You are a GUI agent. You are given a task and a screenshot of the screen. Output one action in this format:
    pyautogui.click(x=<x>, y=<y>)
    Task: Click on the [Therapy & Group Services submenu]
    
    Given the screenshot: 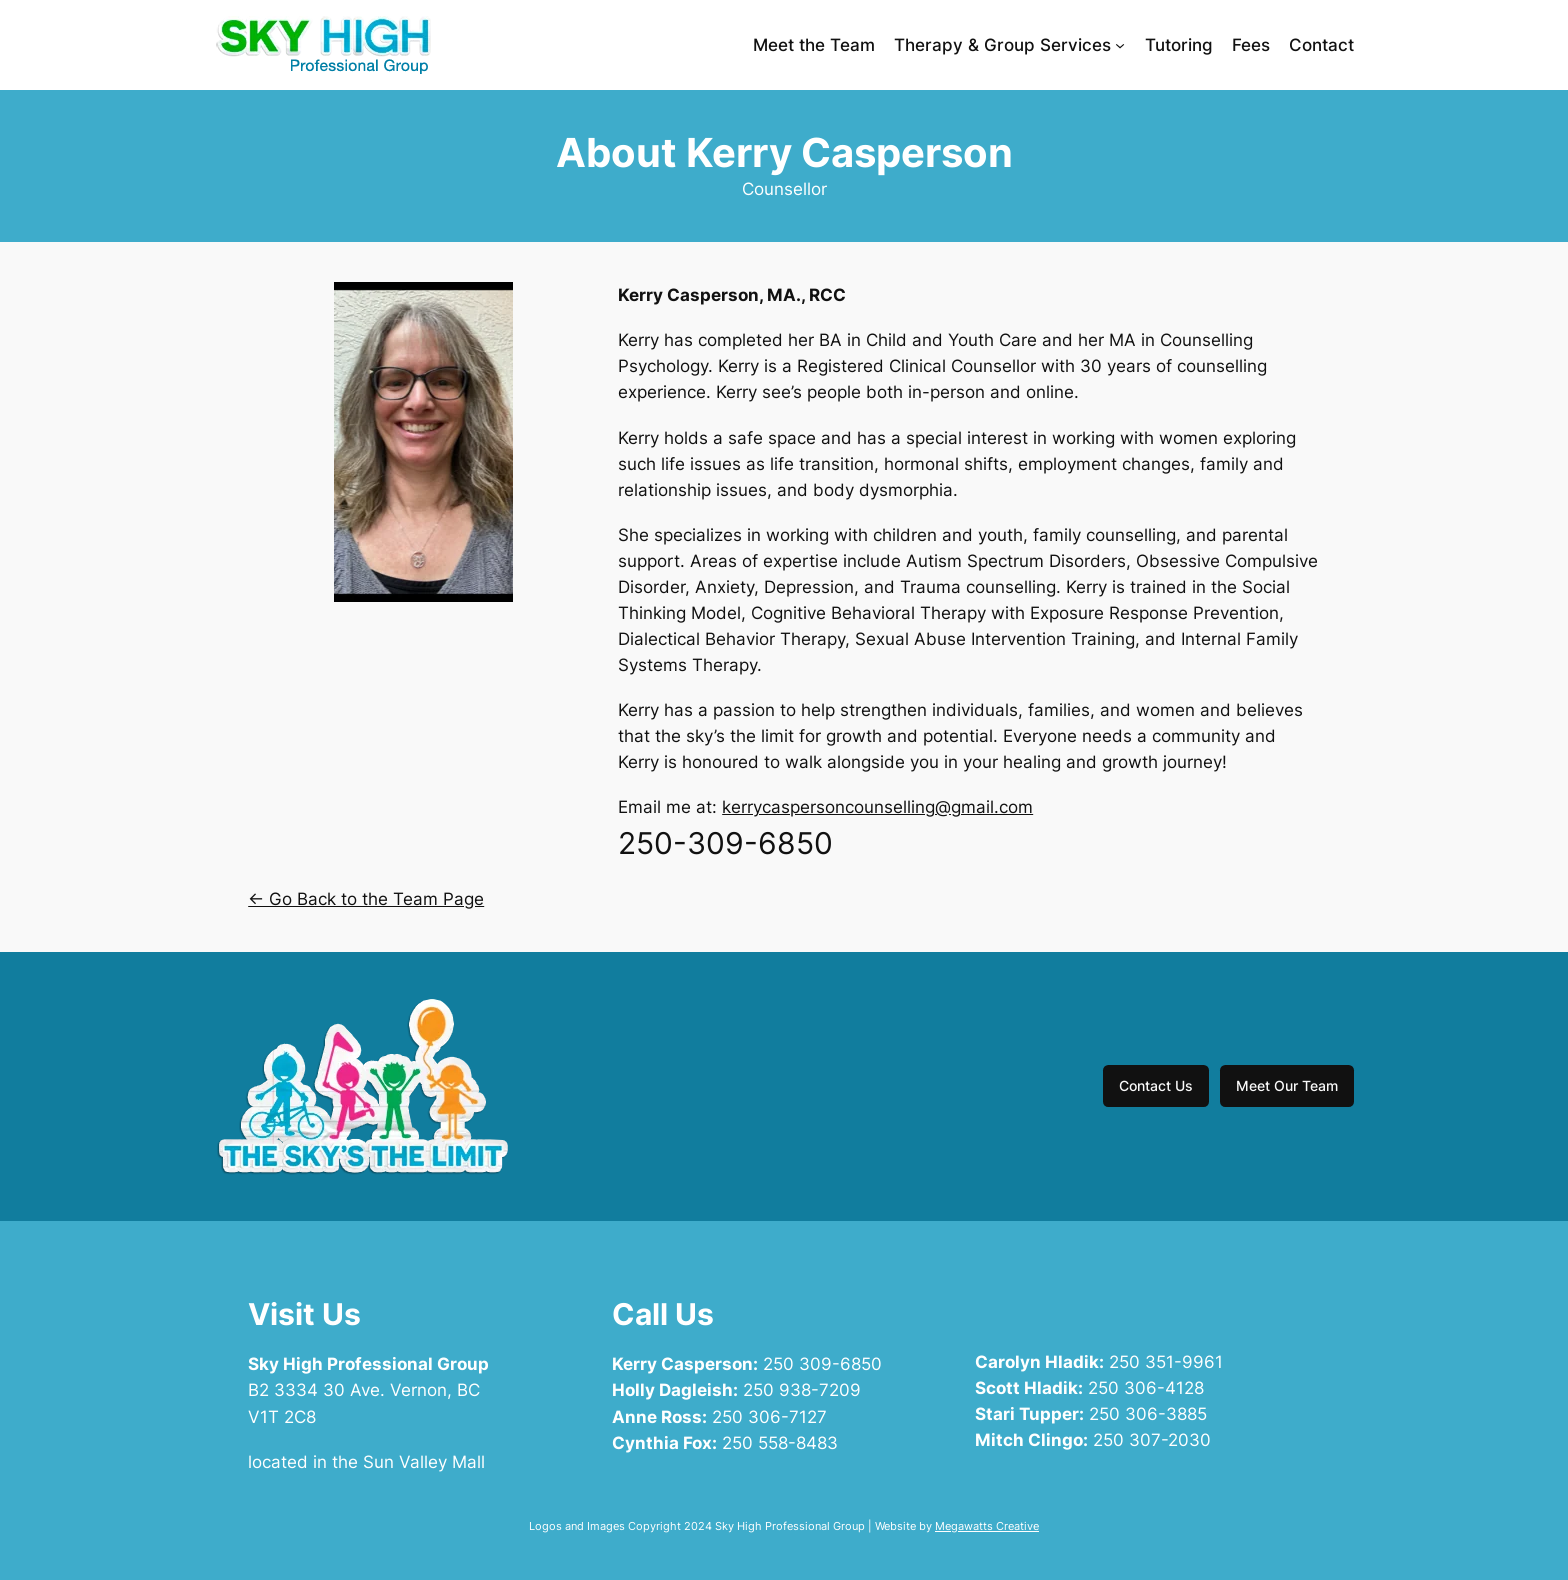 What is the action you would take?
    pyautogui.click(x=1120, y=45)
    